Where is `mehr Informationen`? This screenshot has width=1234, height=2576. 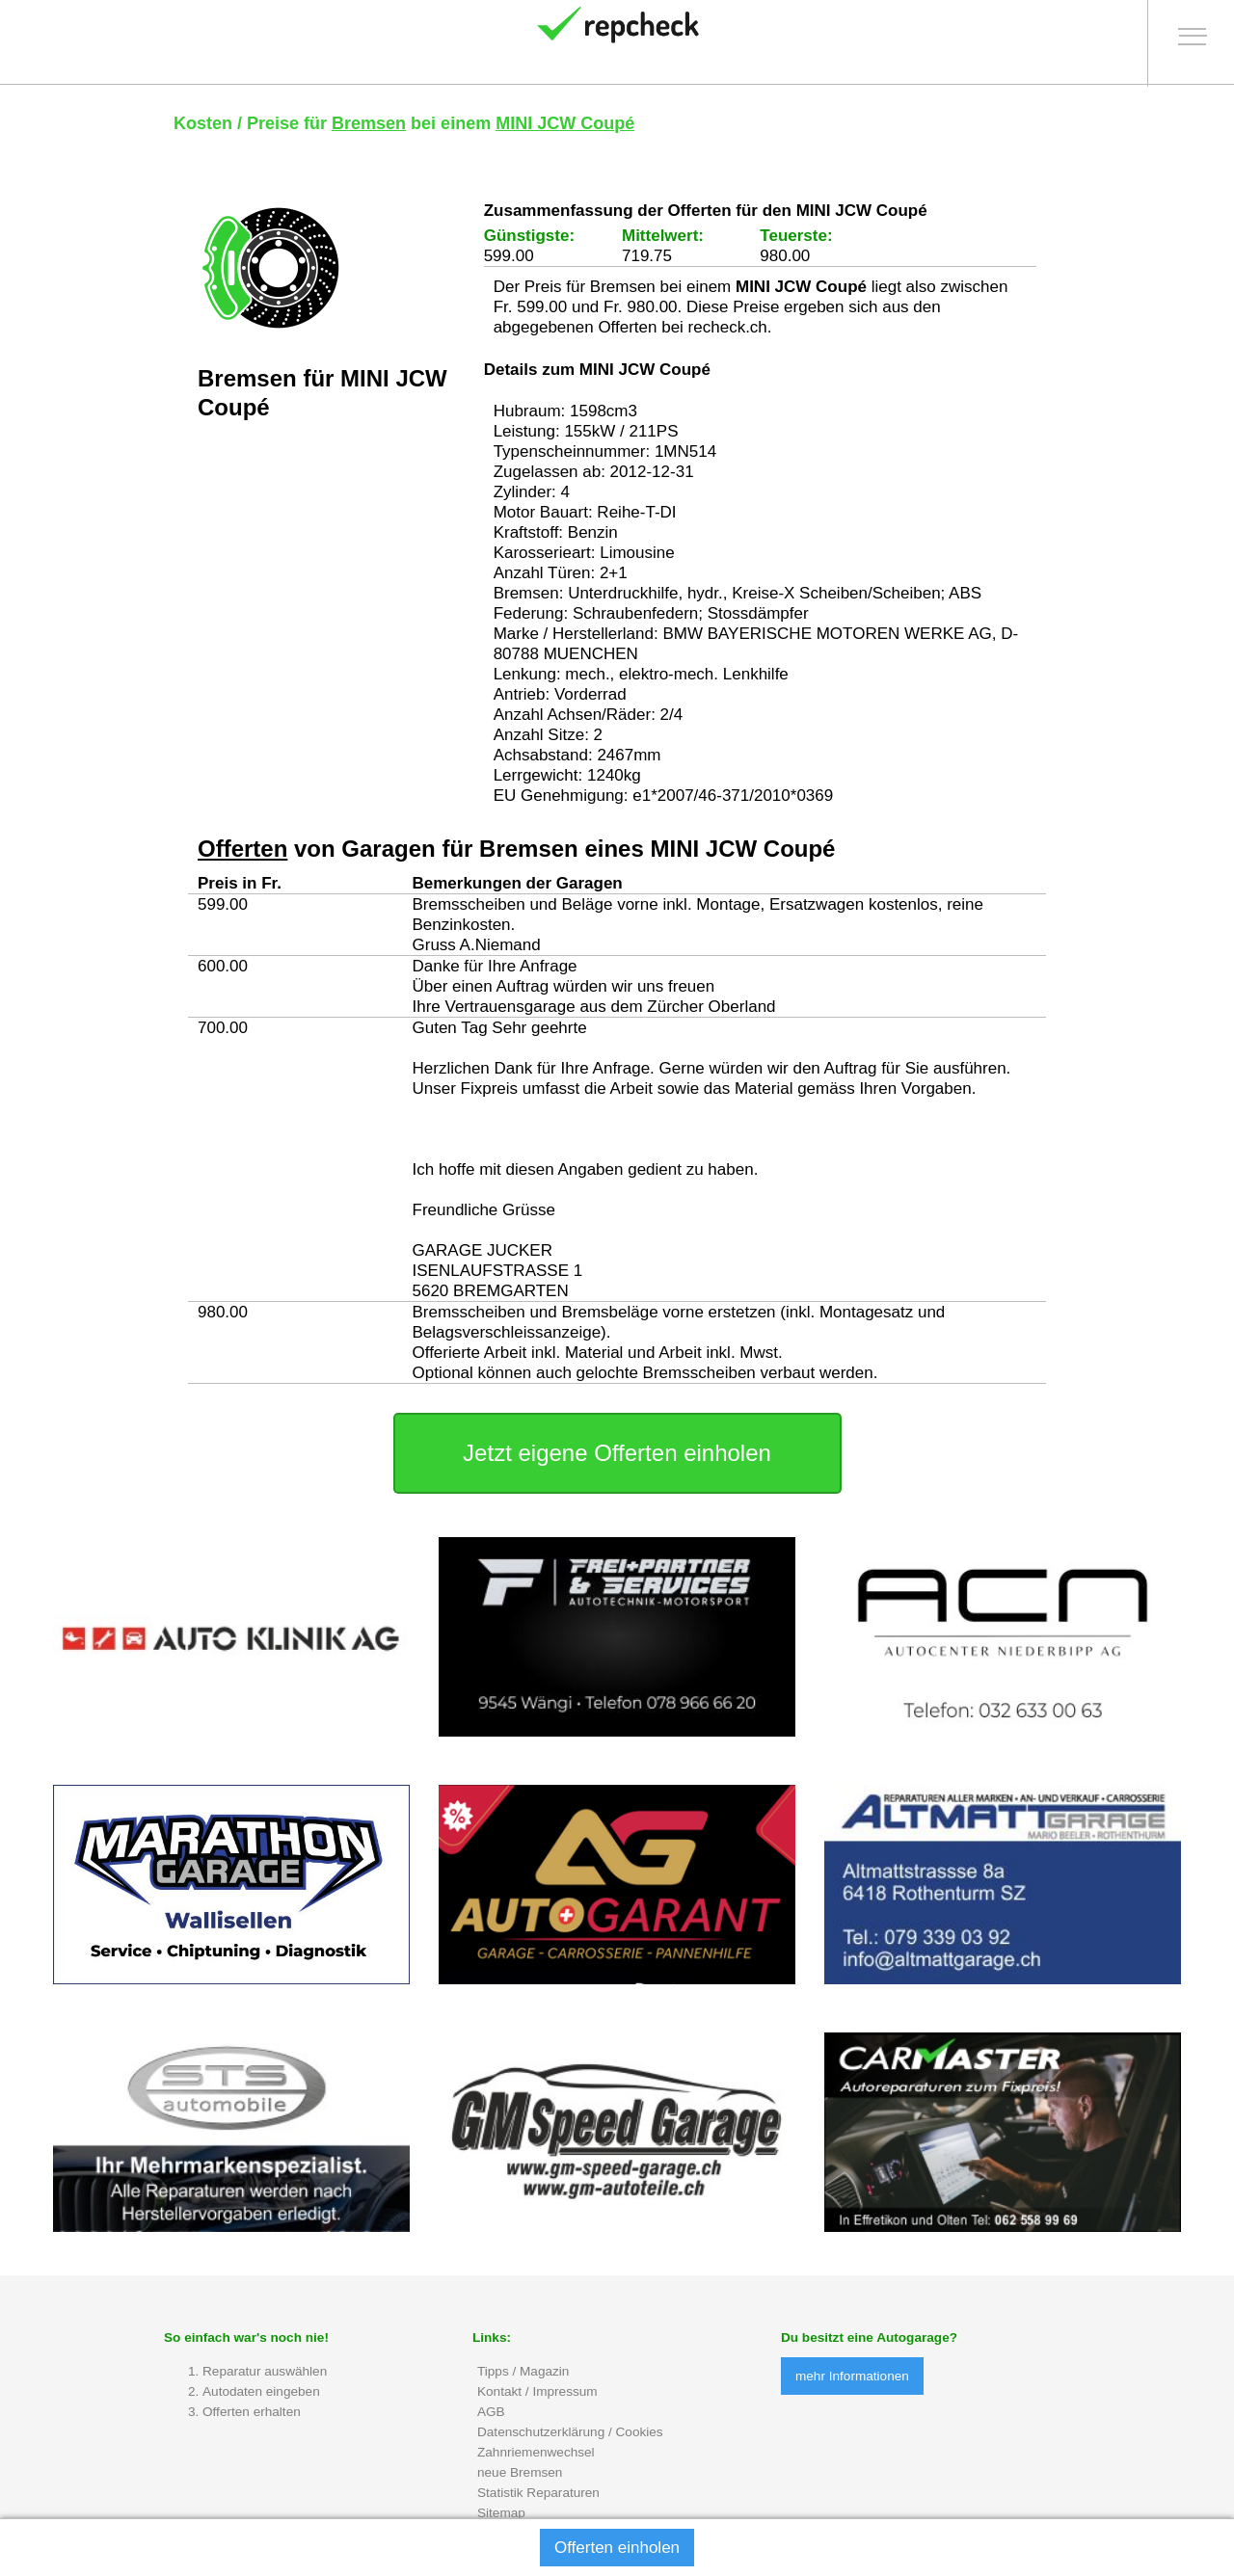
mehr Informationen is located at coordinates (852, 2378).